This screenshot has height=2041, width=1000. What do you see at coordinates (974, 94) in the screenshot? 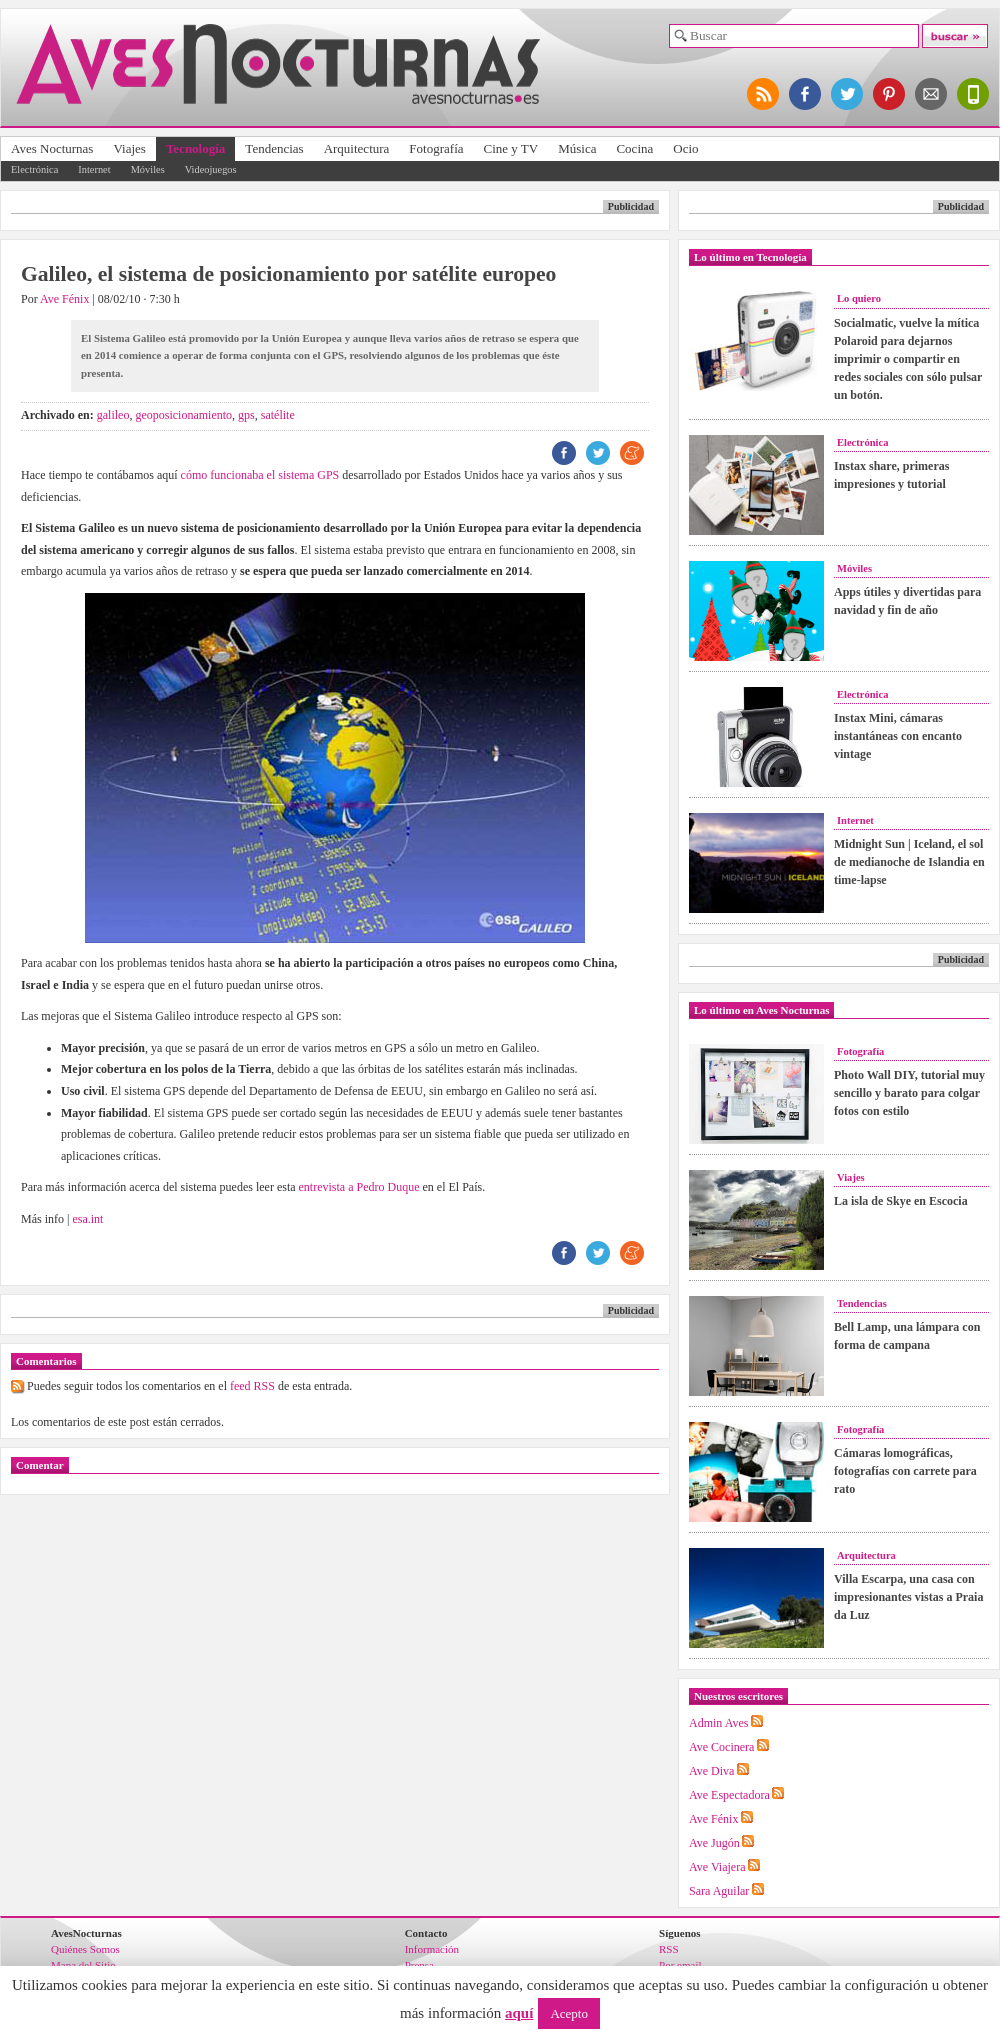
I see `versión para móviles` at bounding box center [974, 94].